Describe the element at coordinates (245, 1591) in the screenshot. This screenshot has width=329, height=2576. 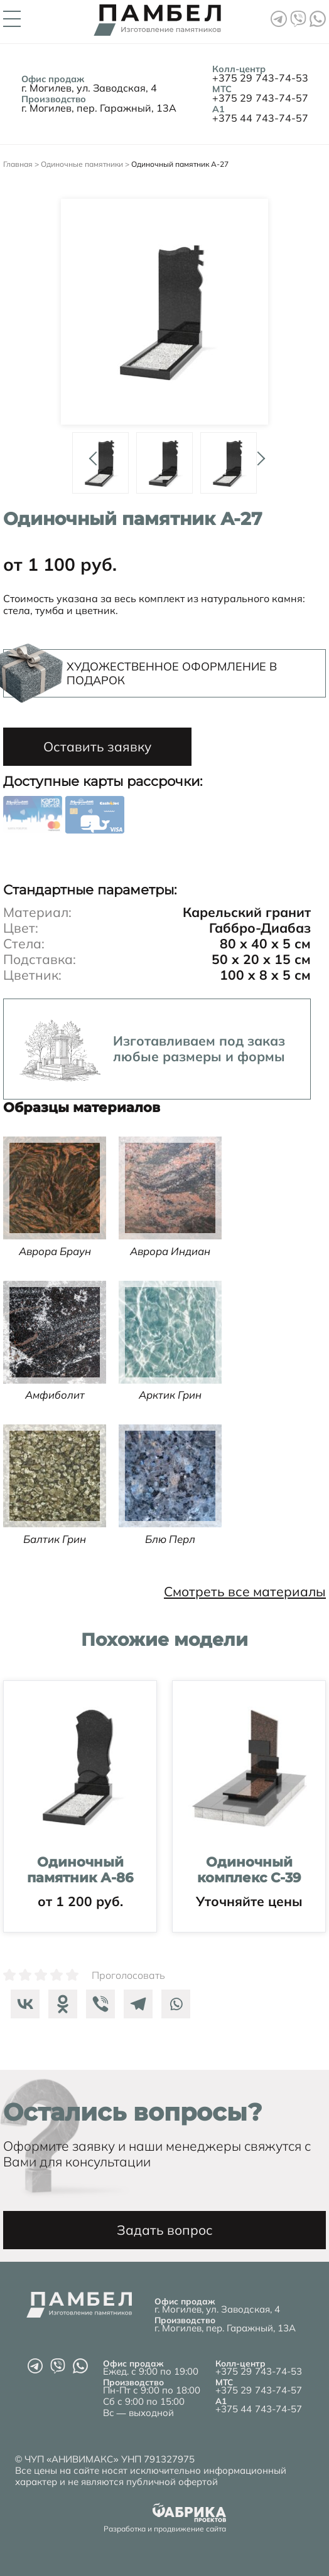
I see `Смотреть все материалы` at that location.